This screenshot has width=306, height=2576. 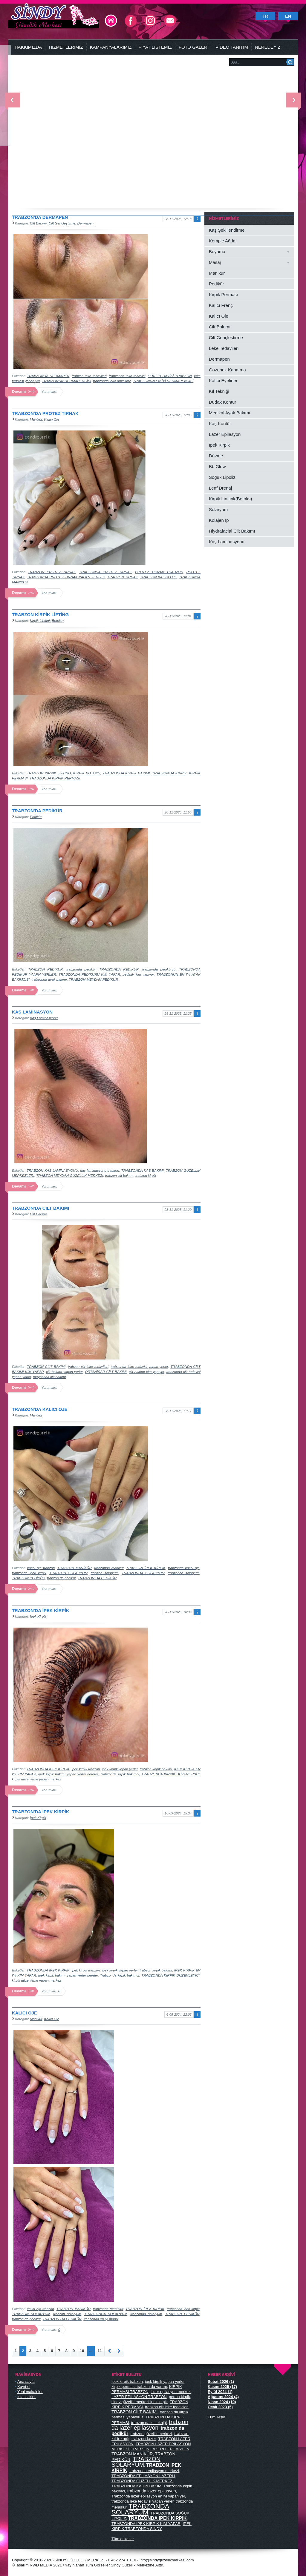 What do you see at coordinates (219, 520) in the screenshot?
I see `Kolajen İp` at bounding box center [219, 520].